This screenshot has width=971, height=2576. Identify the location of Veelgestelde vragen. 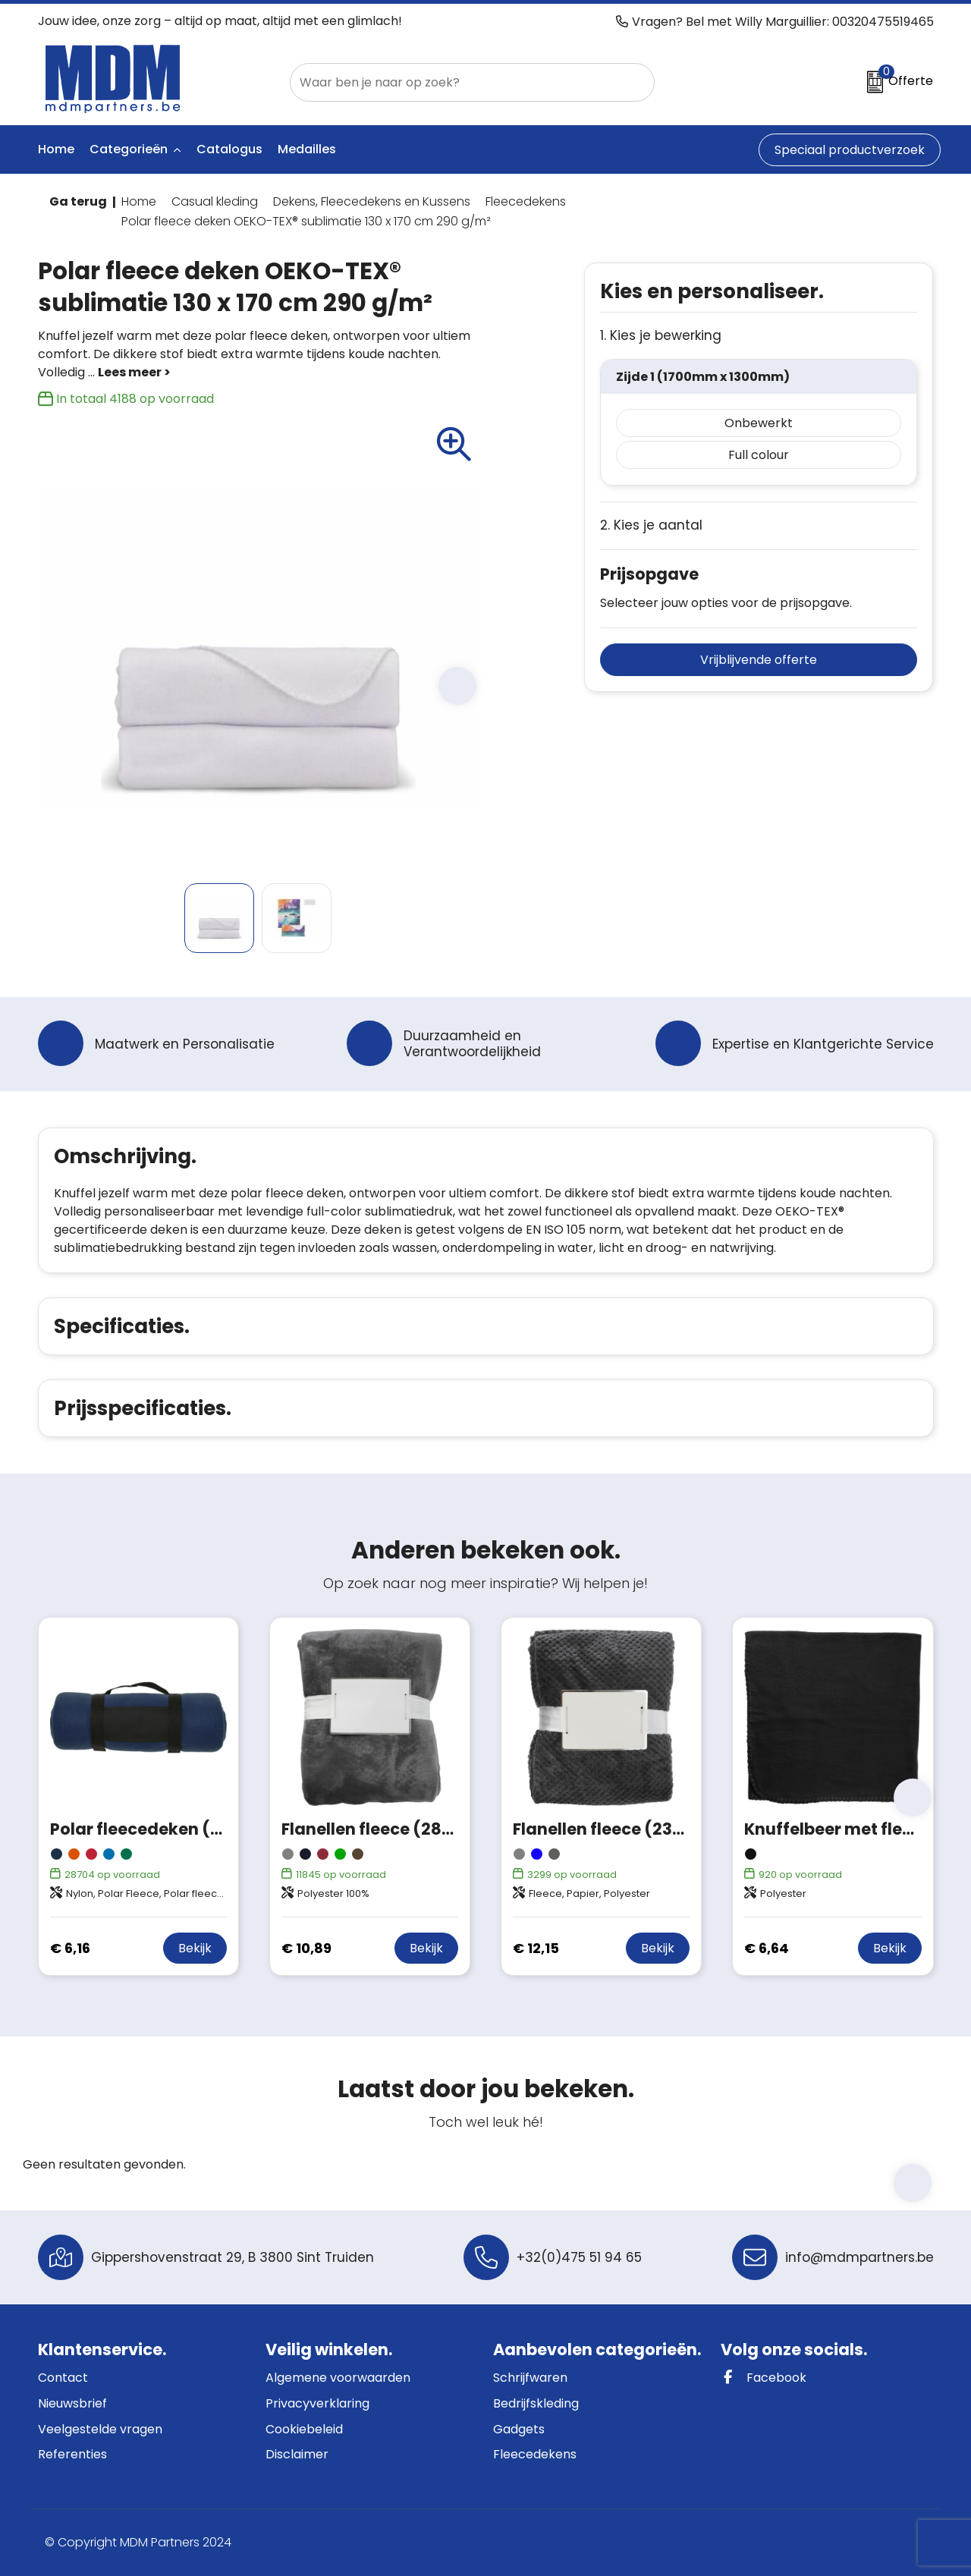
(100, 2429).